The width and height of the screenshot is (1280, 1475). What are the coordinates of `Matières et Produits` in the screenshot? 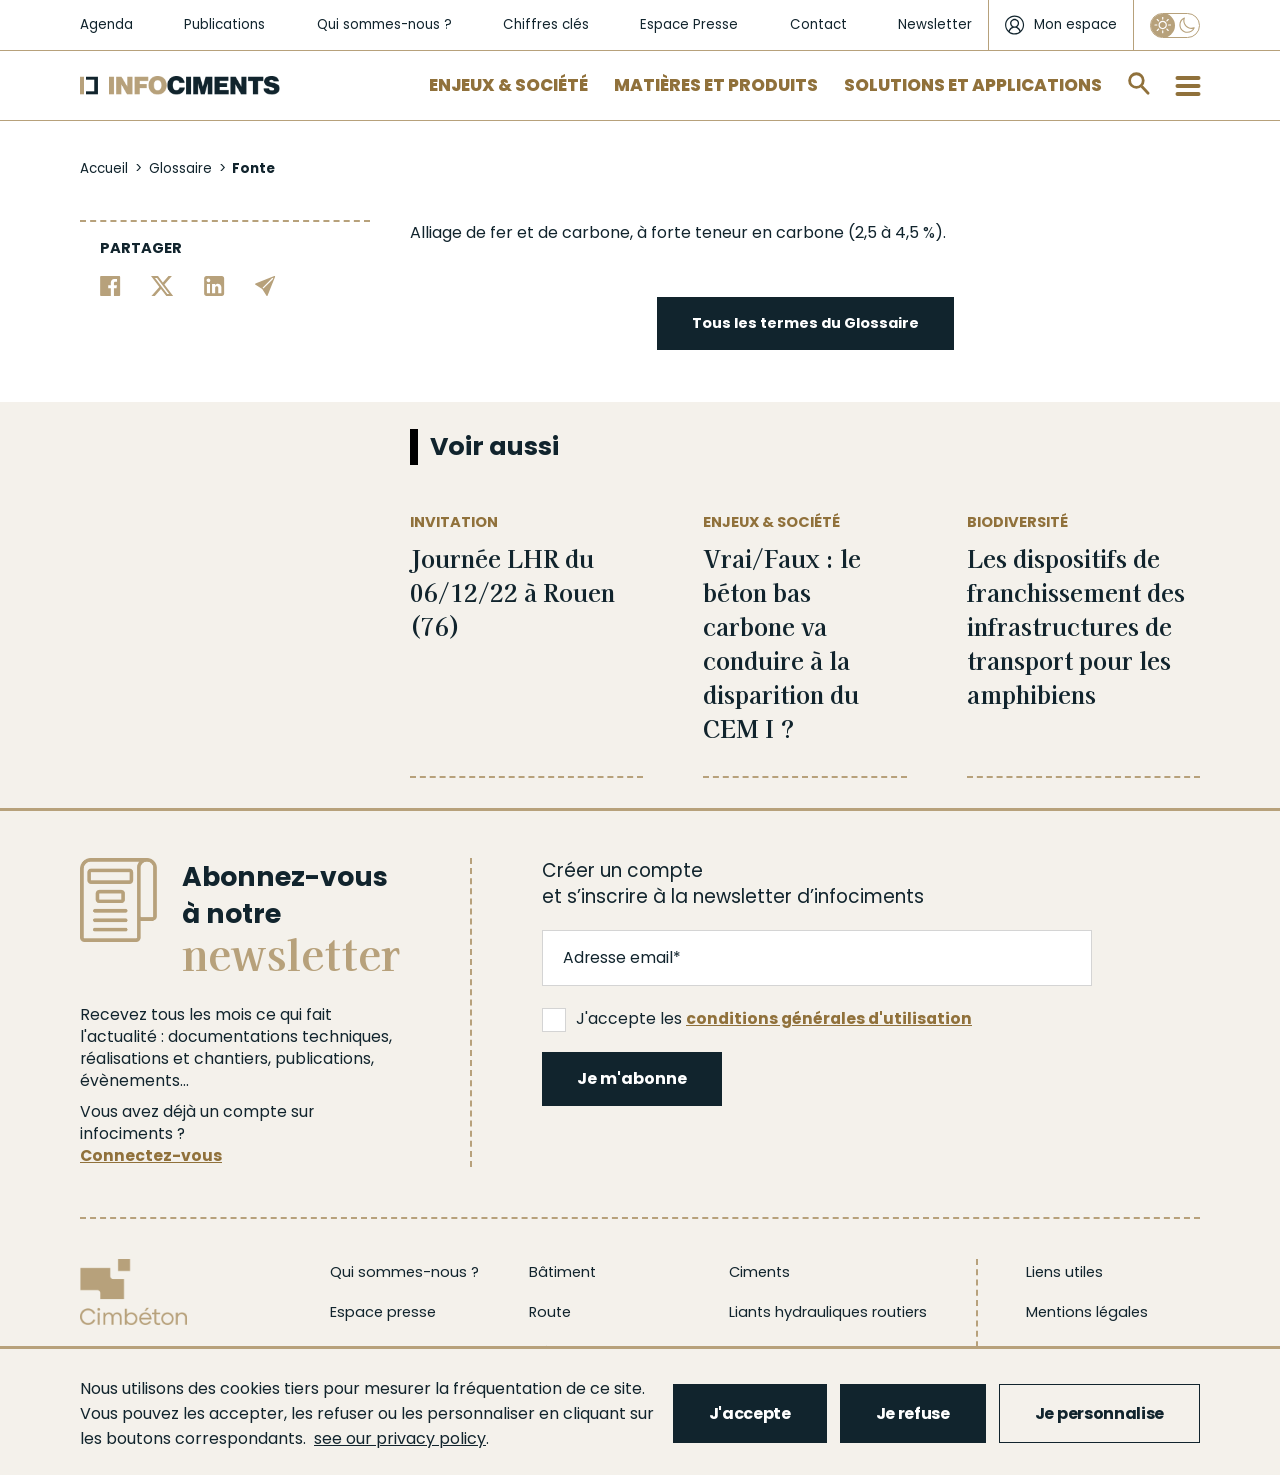 It's located at (716, 85).